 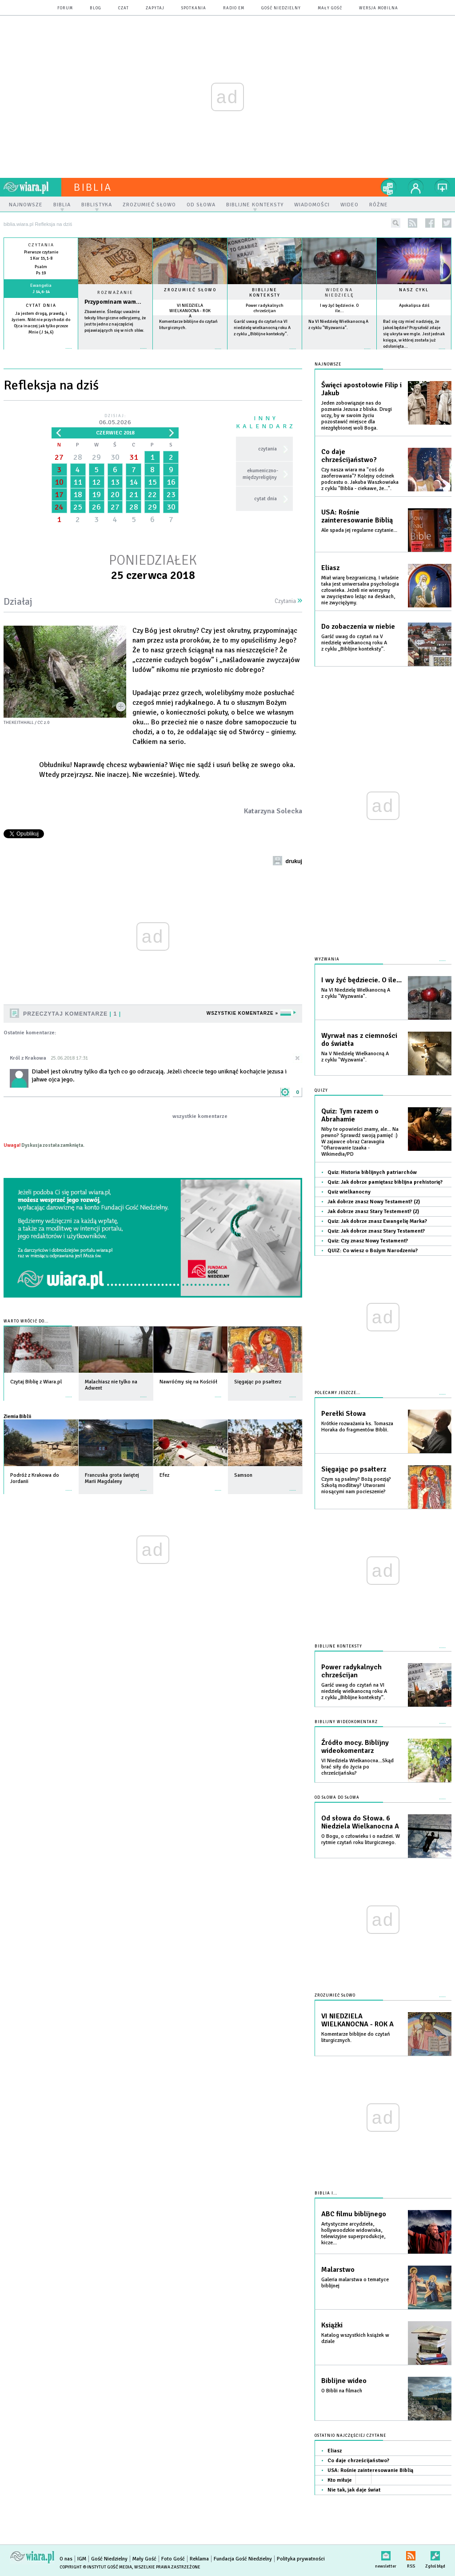 What do you see at coordinates (346, 1722) in the screenshot?
I see `Biblijny wideokomentarz` at bounding box center [346, 1722].